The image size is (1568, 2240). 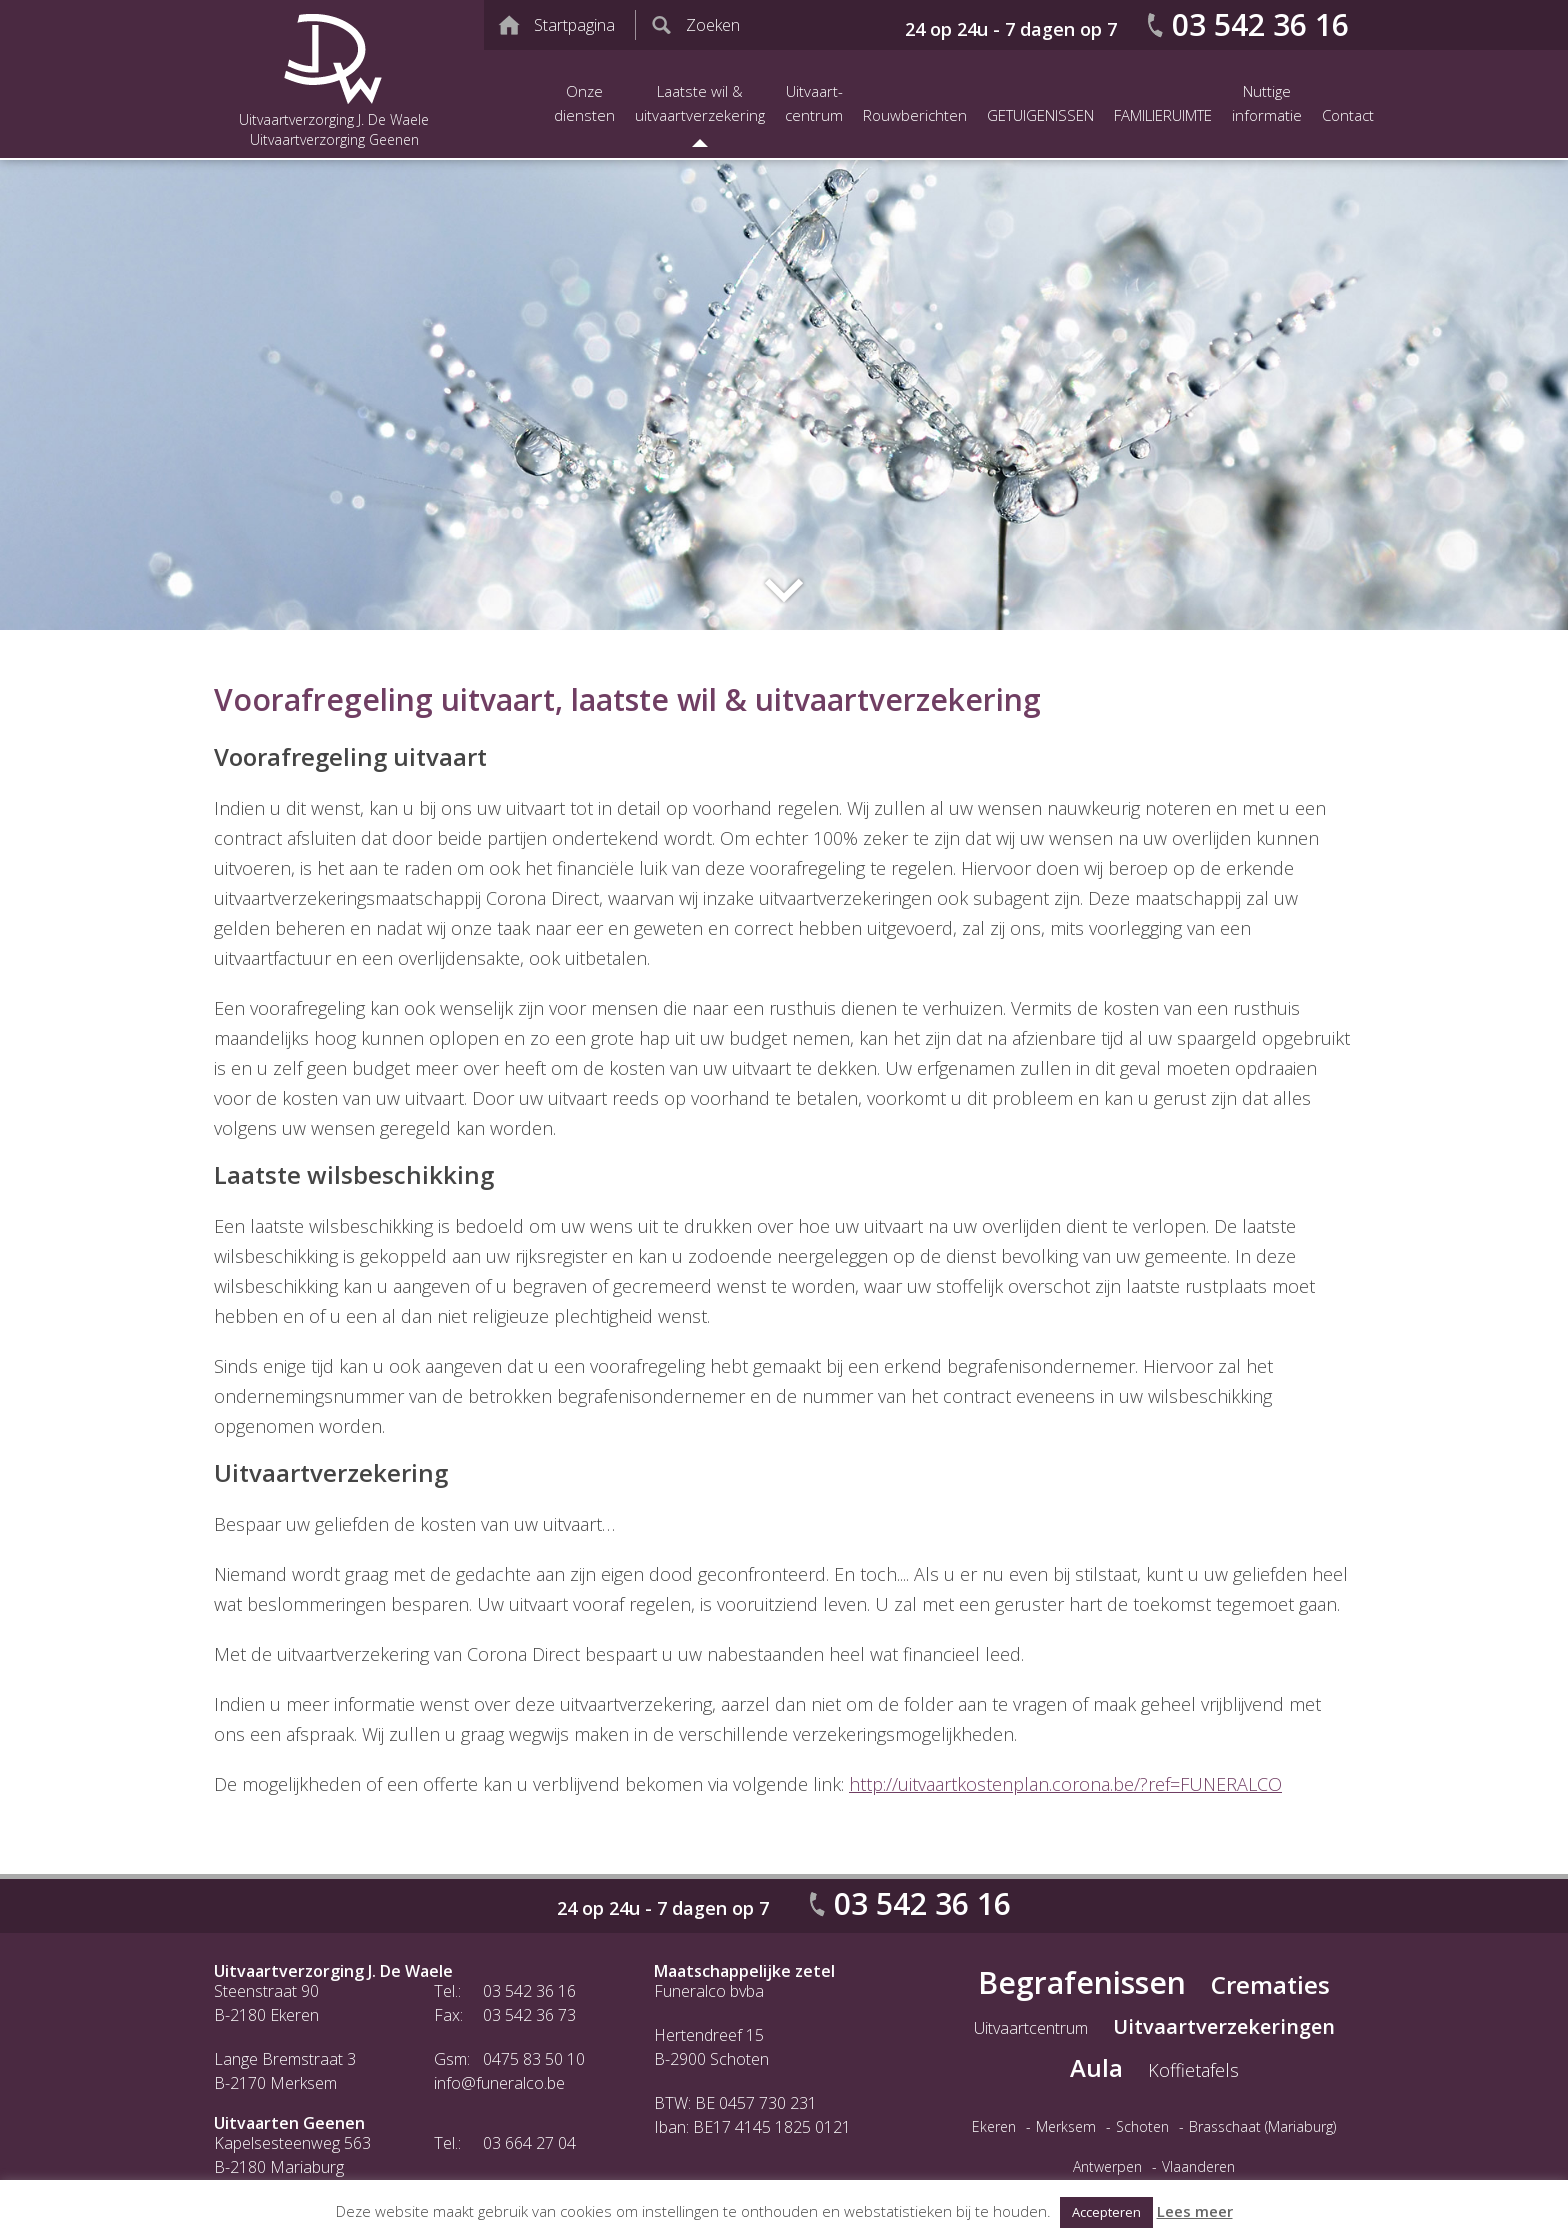 I want to click on Brasschaat (Mariaburg), so click(x=1262, y=2126).